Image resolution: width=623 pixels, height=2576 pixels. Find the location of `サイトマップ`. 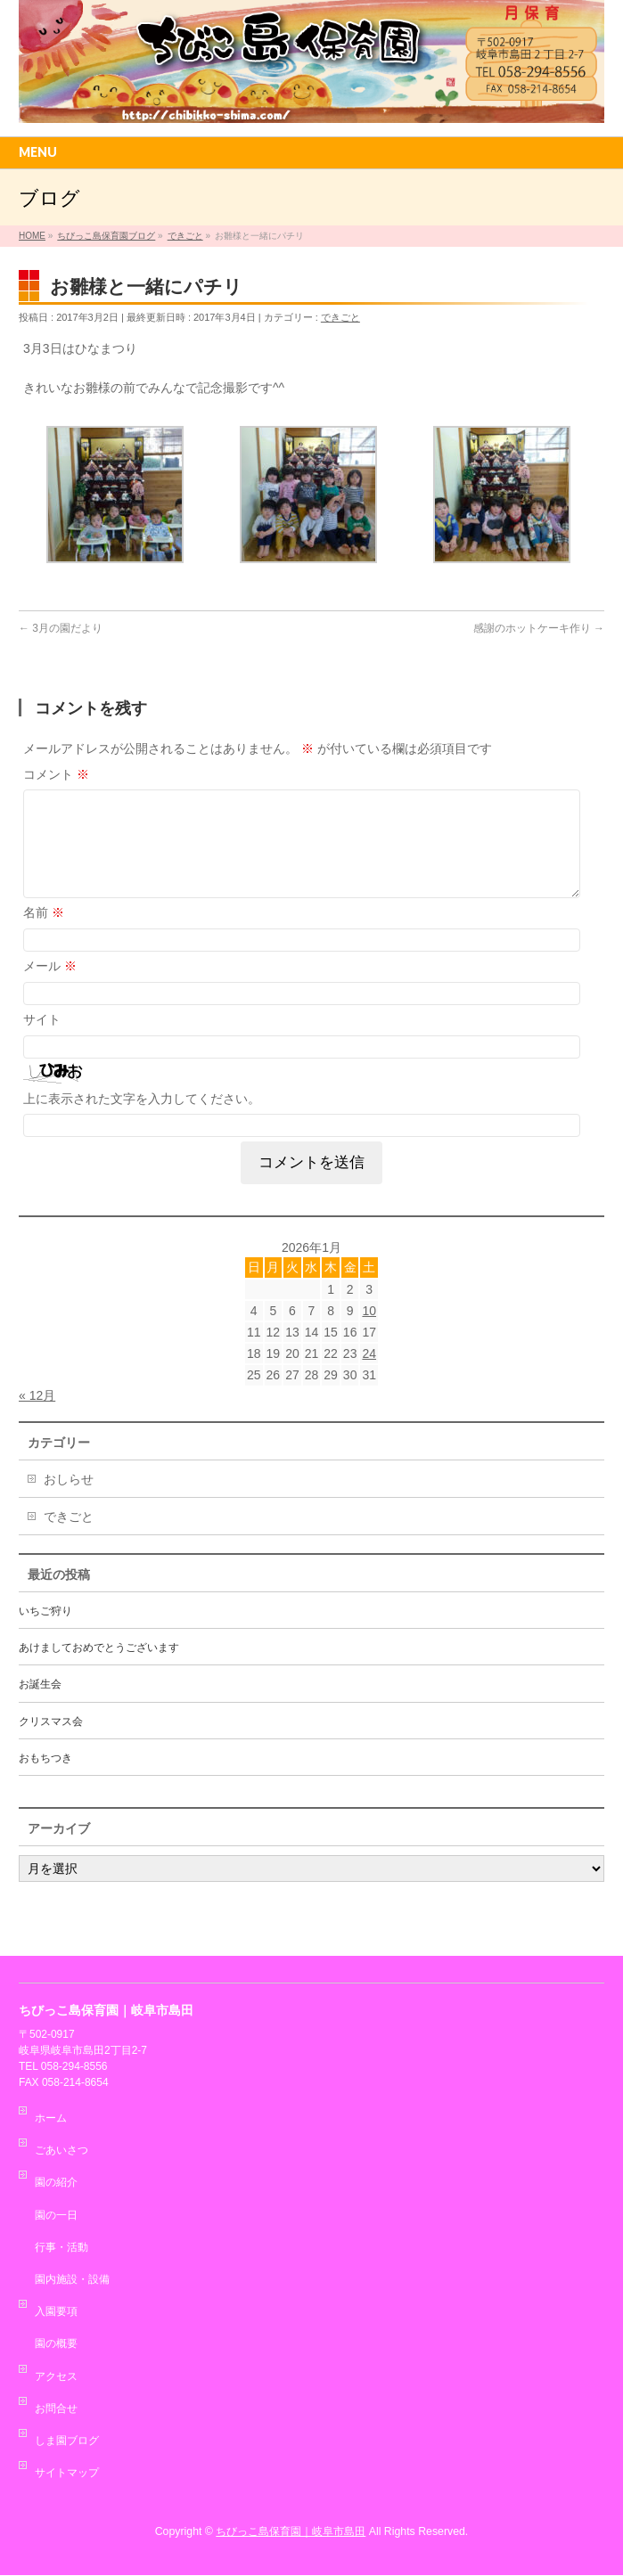

サイトマップ is located at coordinates (67, 2473).